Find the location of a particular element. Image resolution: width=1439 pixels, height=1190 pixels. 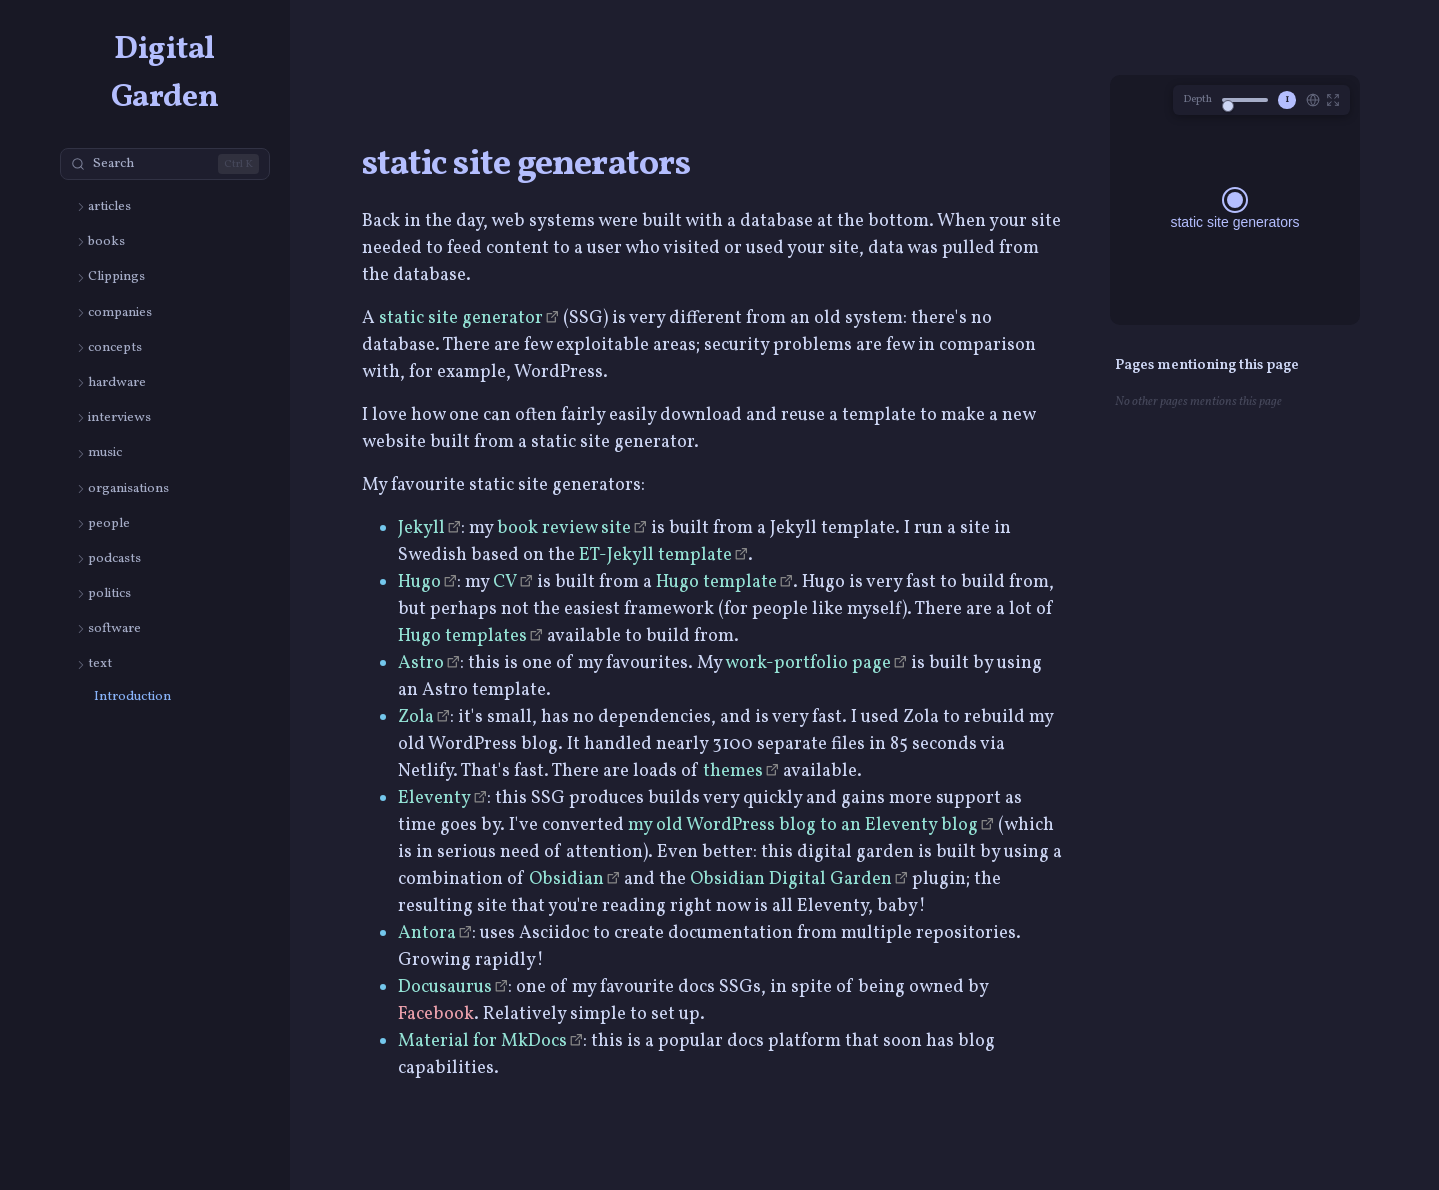

ET-Jekyll template is located at coordinates (655, 555).